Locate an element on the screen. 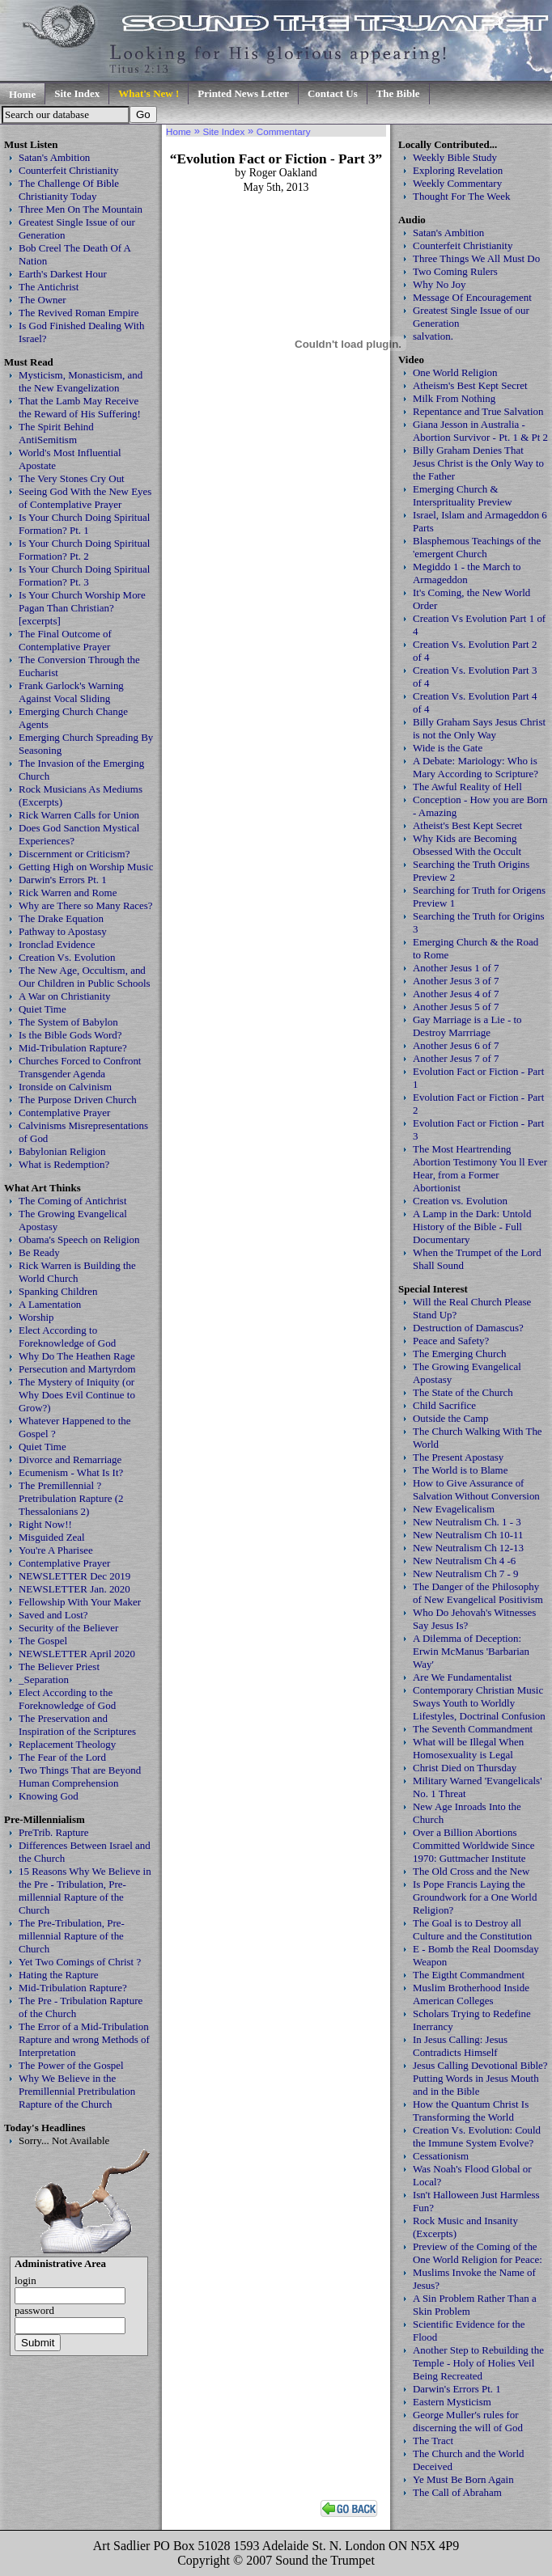 The image size is (552, 2576). Another Step to Rebuilding the Temple - Holy of Holies Veil Being Recreated is located at coordinates (478, 2363).